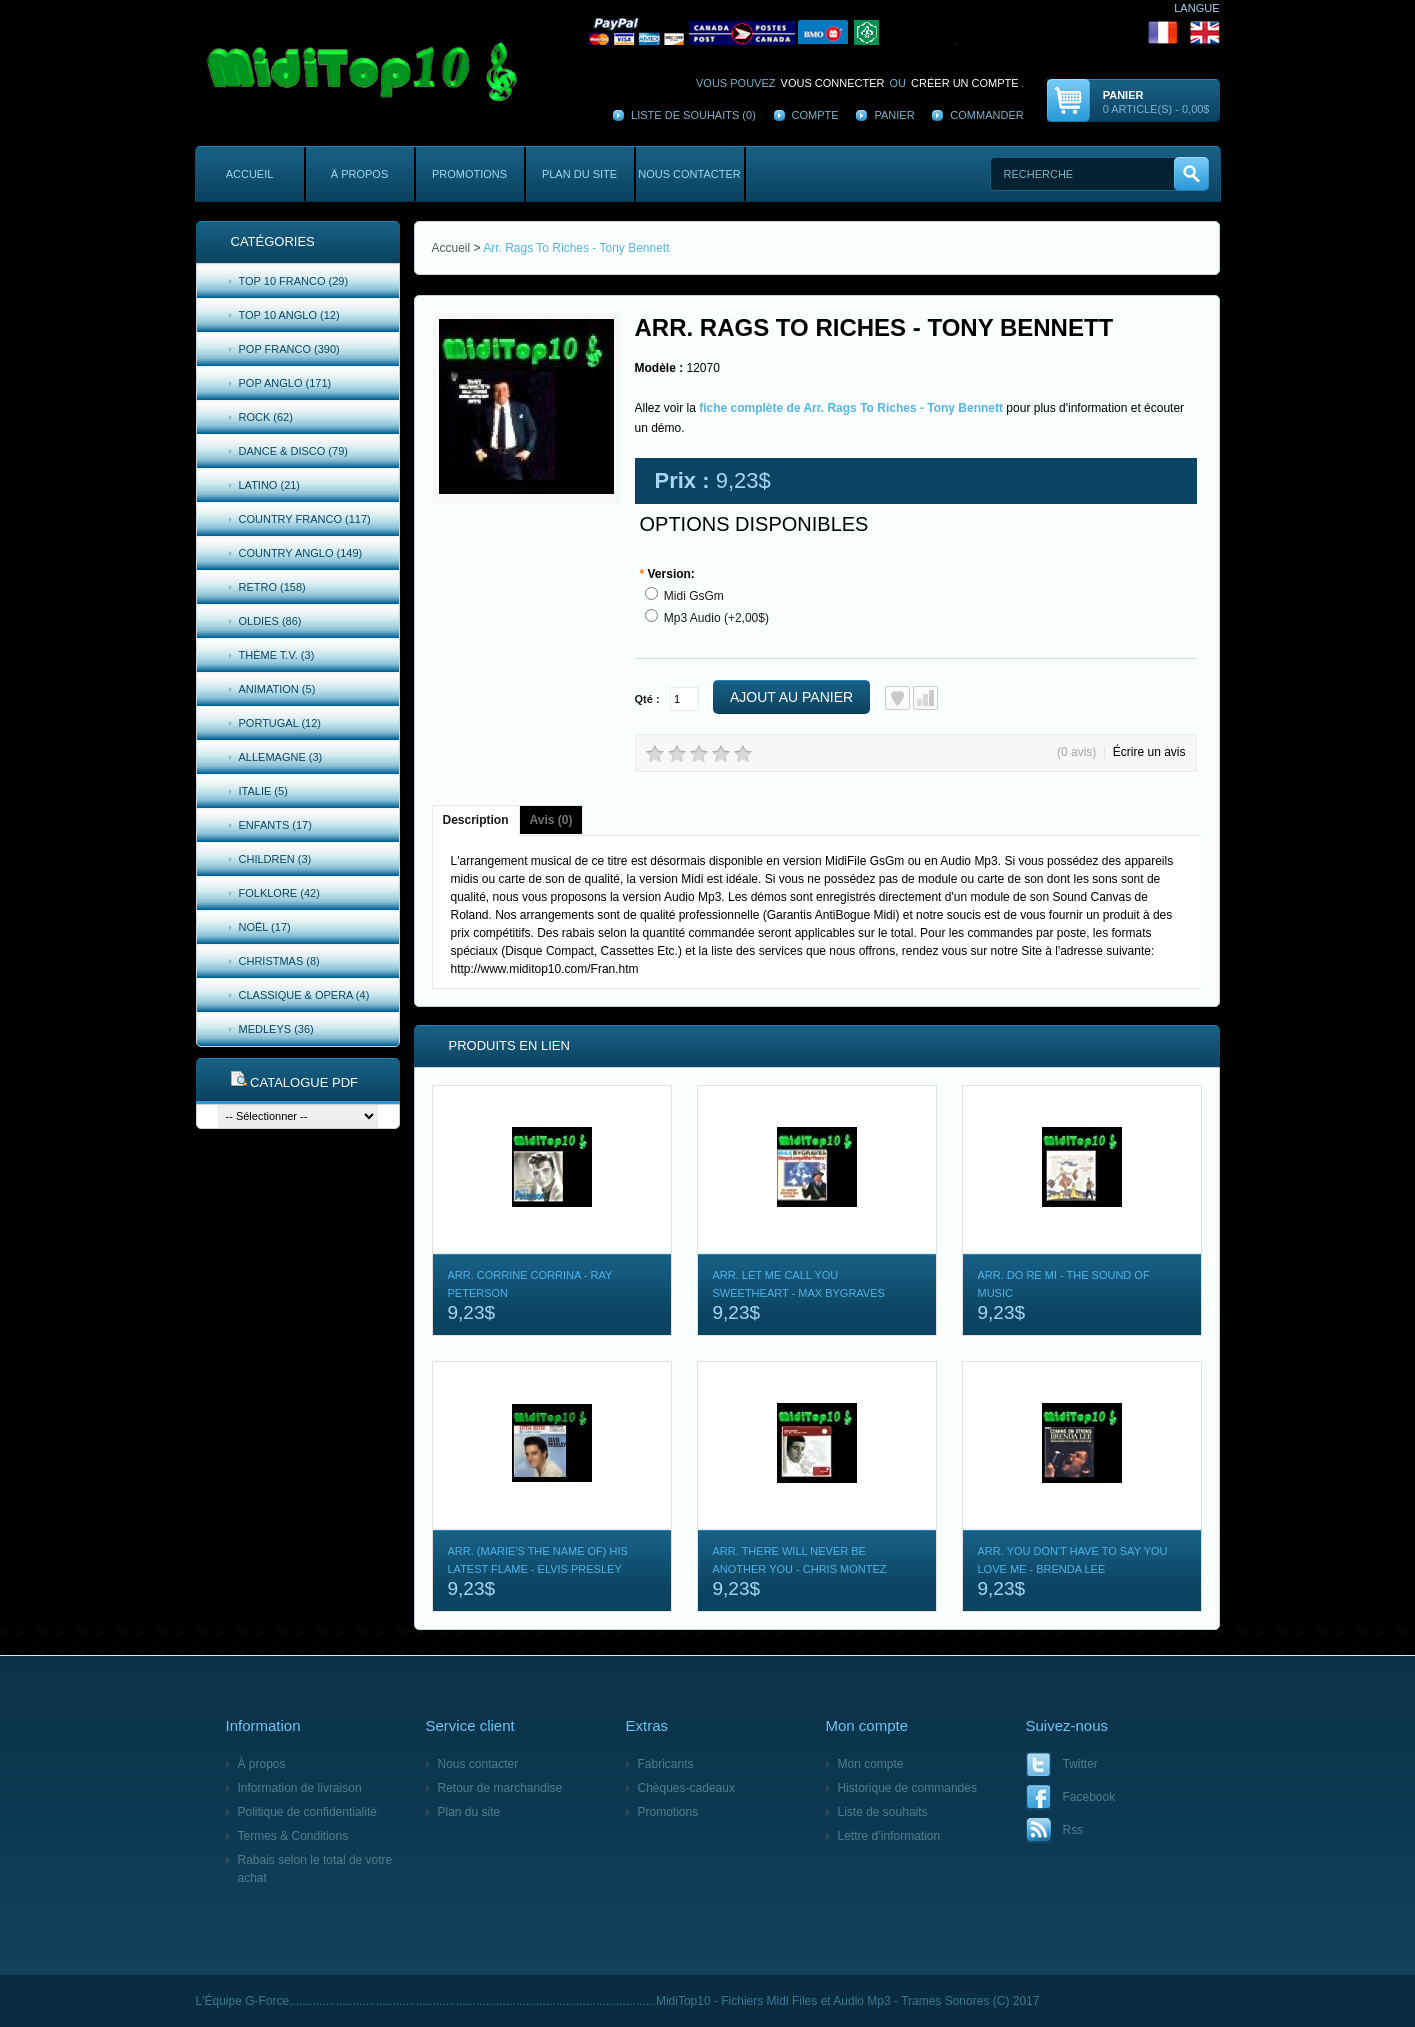 The image size is (1415, 2027). I want to click on Thème T.V. (3), so click(277, 655).